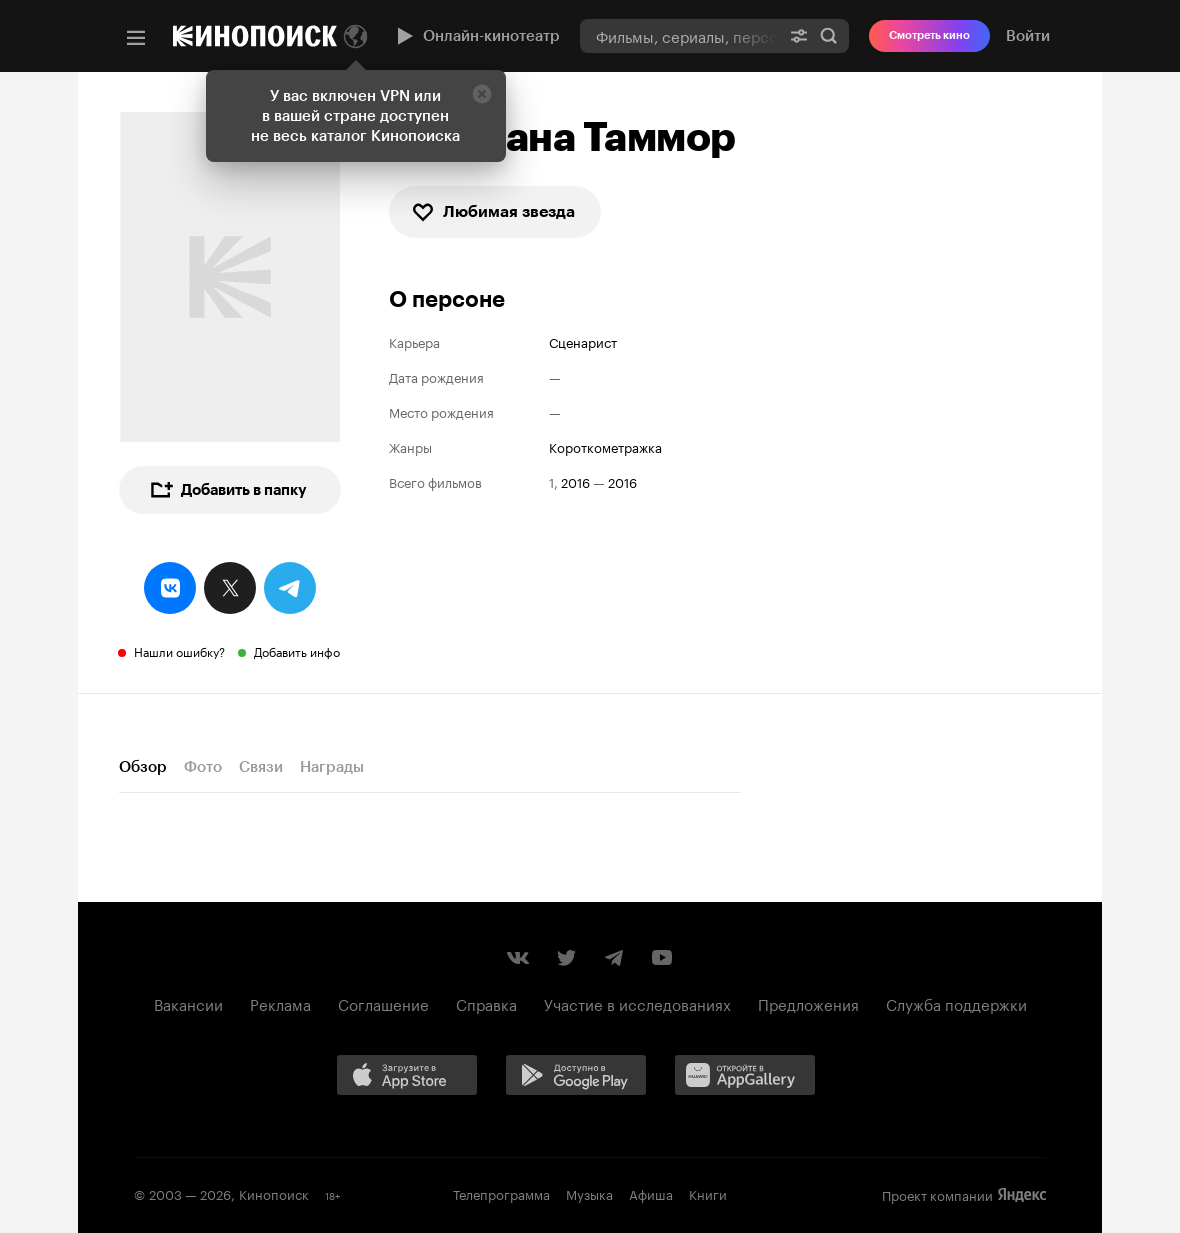 The height and width of the screenshot is (1233, 1180). What do you see at coordinates (476, 36) in the screenshot?
I see `Онлайн-кинотеатр` at bounding box center [476, 36].